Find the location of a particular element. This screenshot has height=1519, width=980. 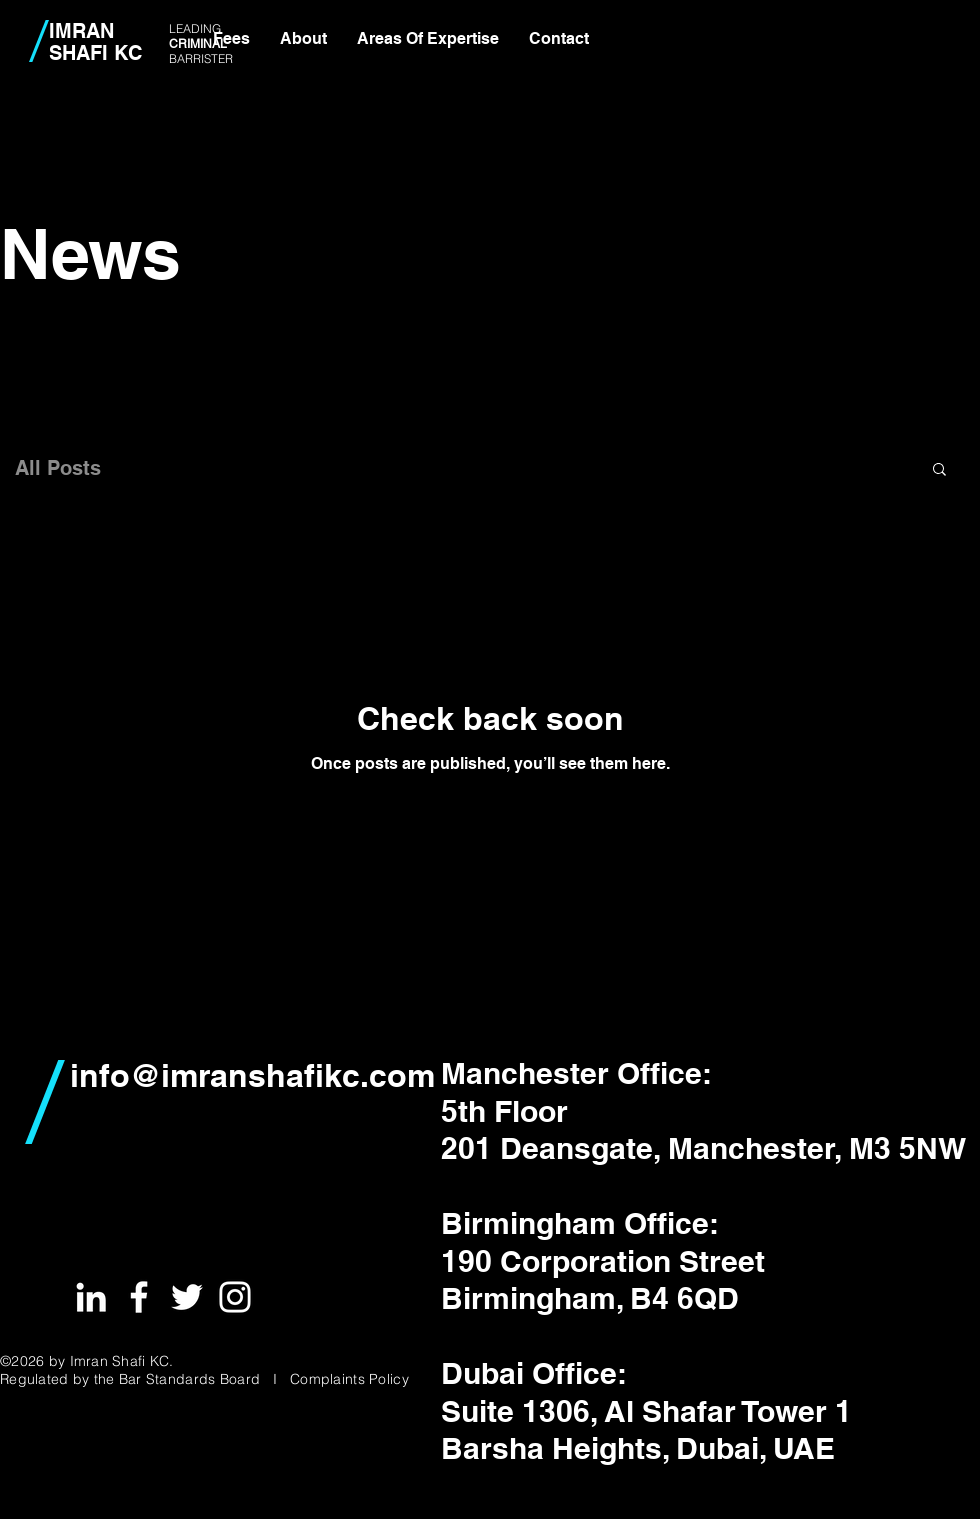

[button] is located at coordinates (939, 470).